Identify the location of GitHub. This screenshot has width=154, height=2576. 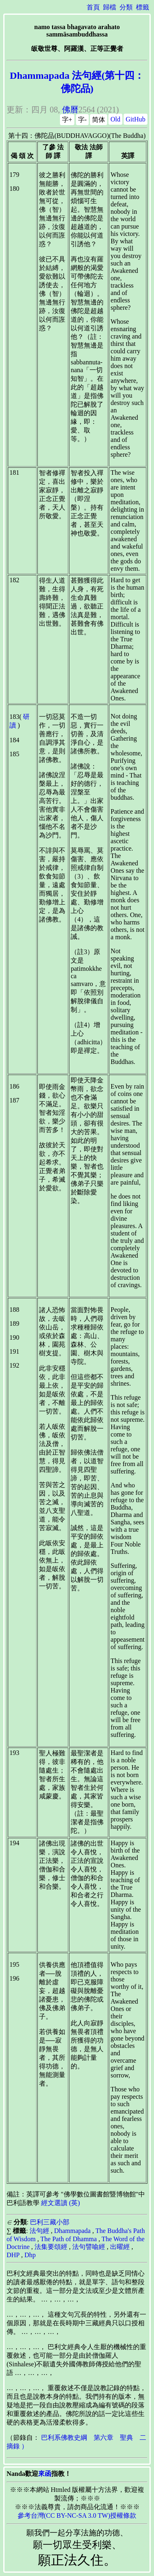
(135, 119).